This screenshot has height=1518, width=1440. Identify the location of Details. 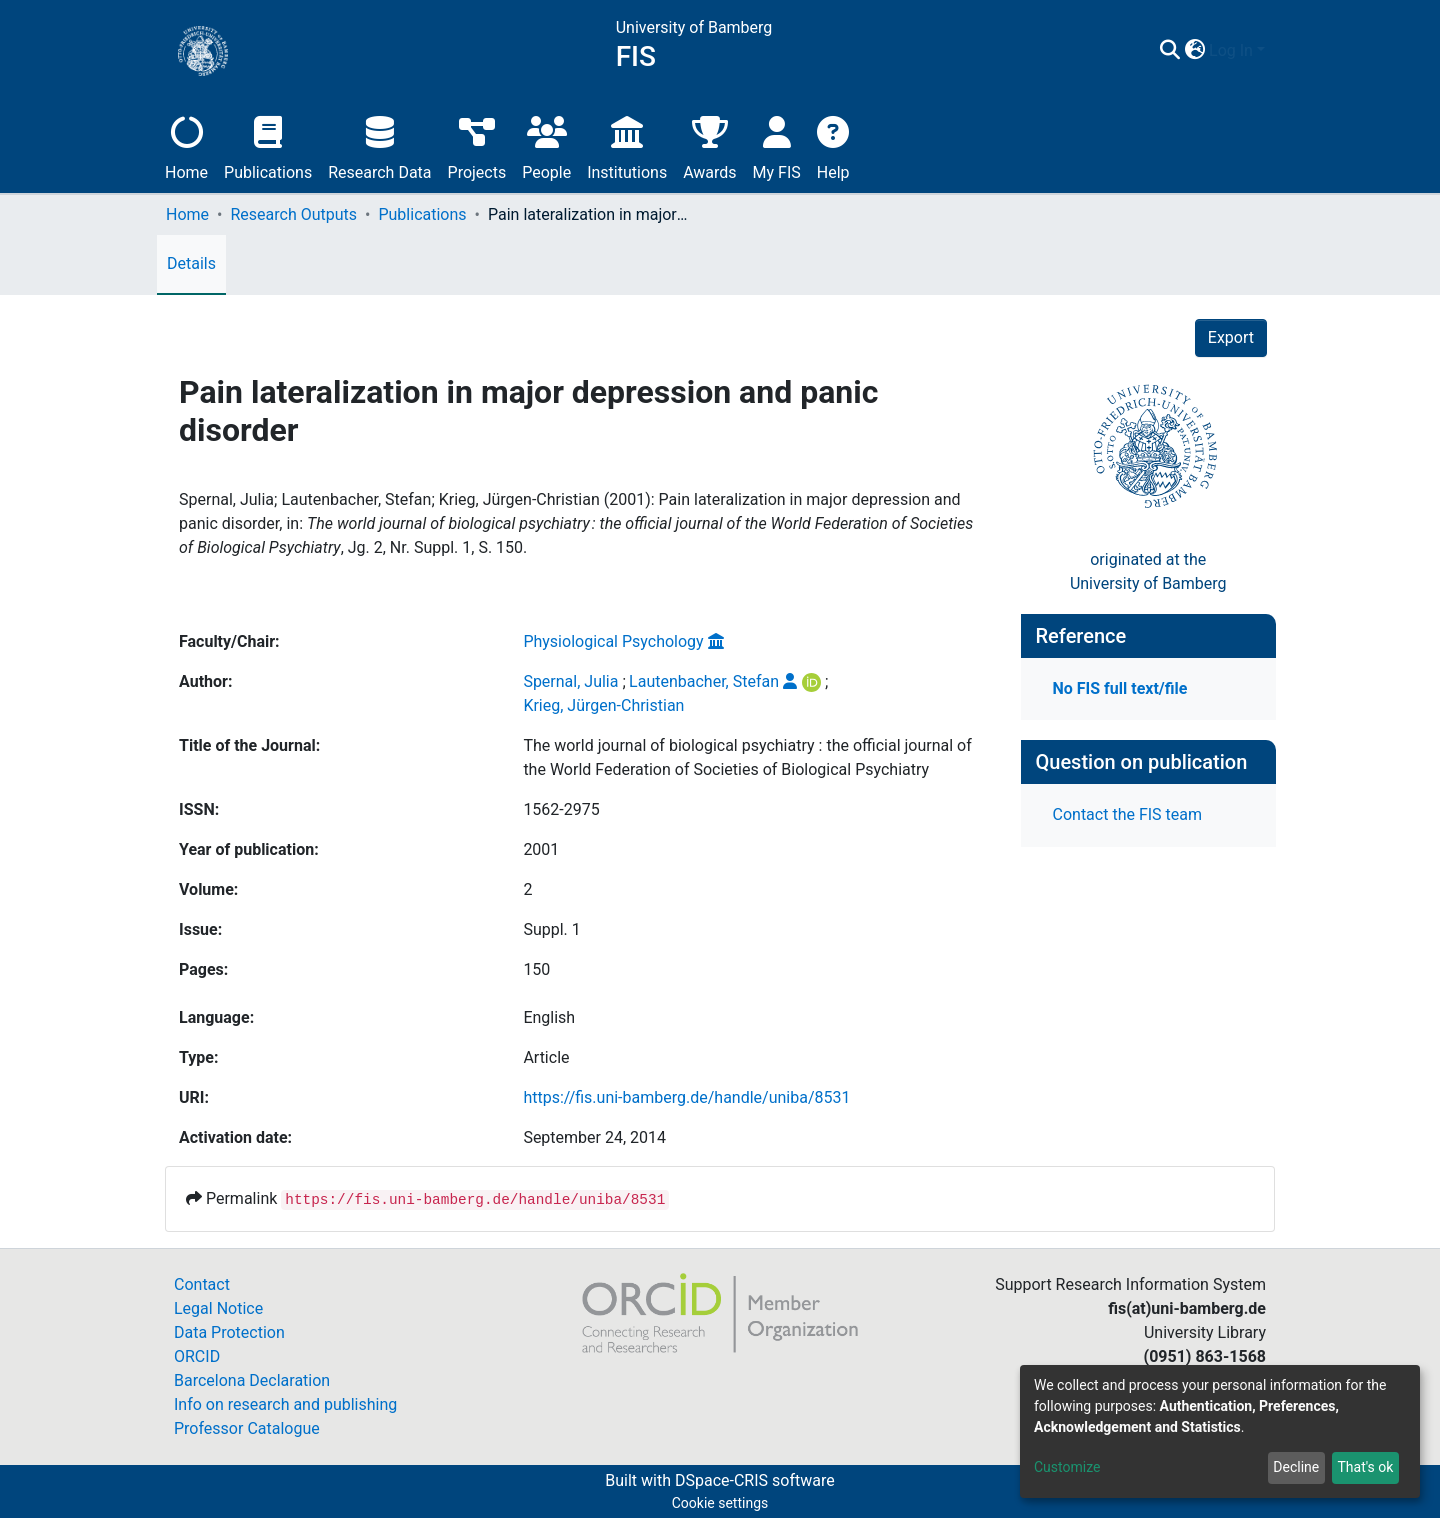
(191, 263).